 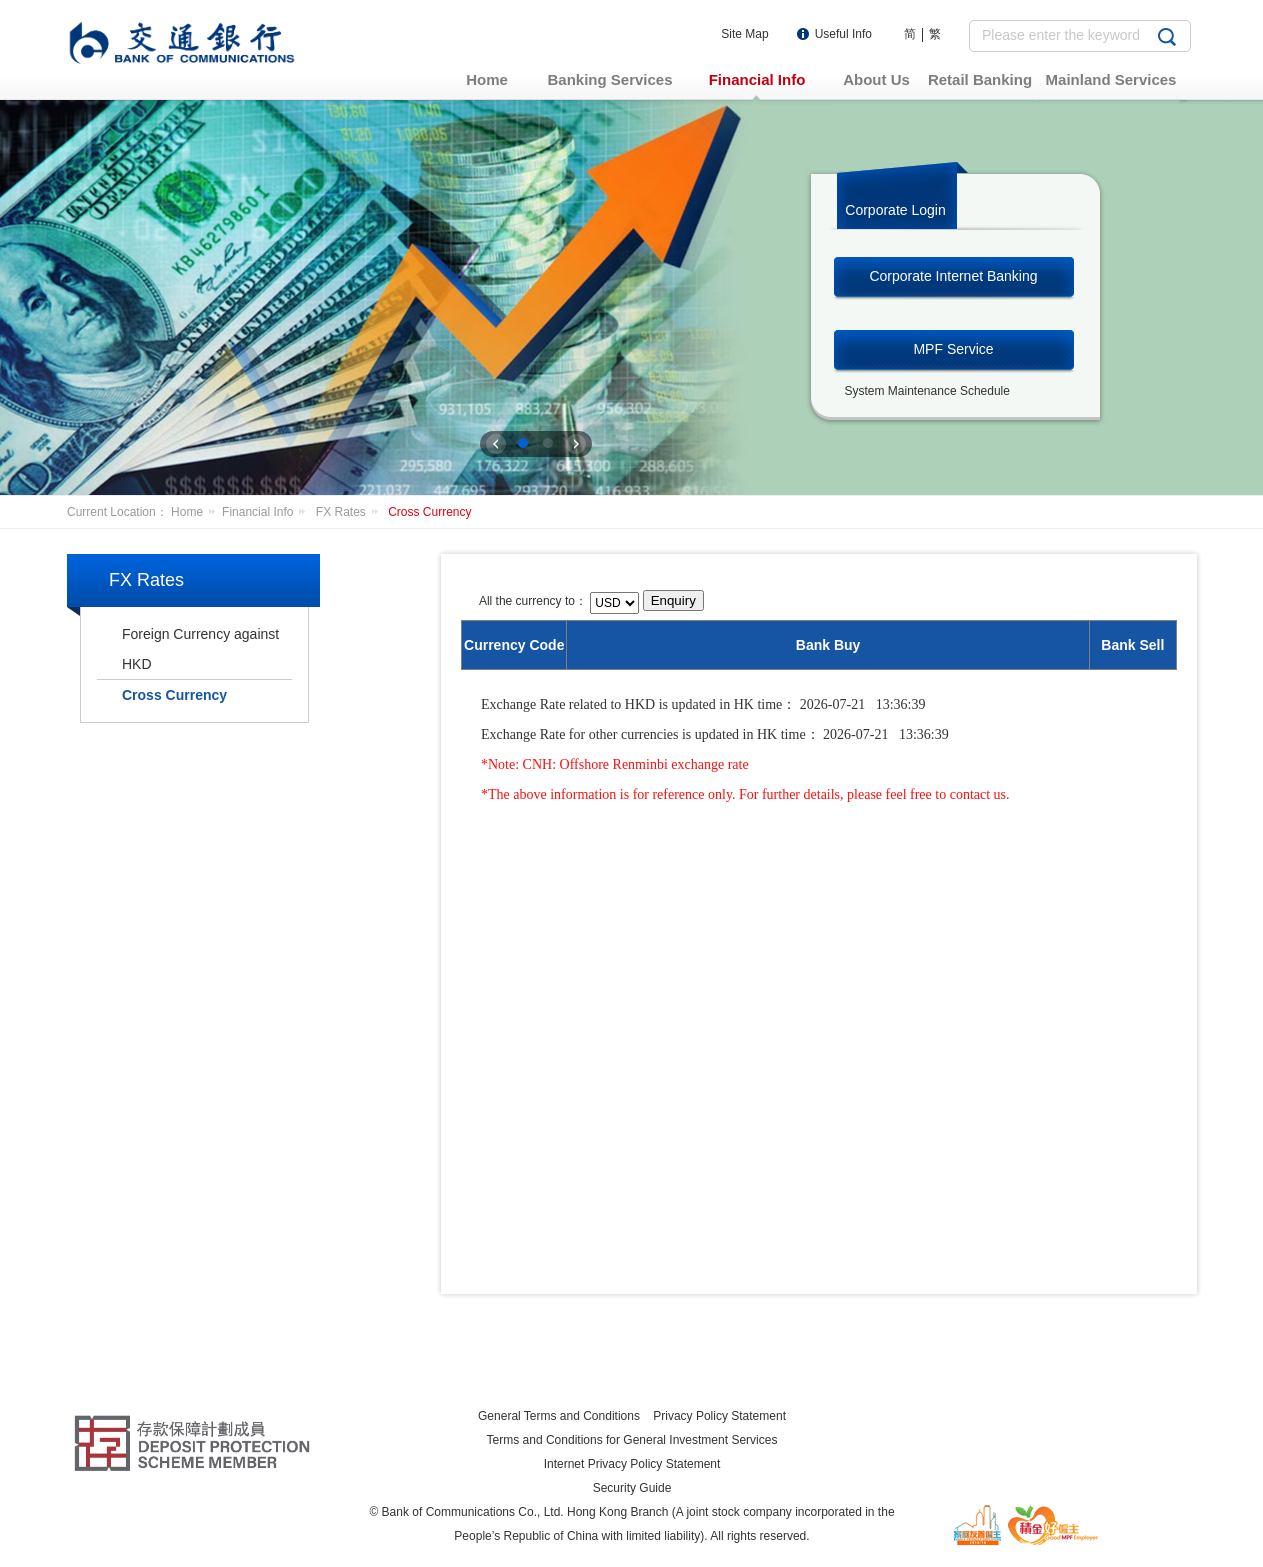 What do you see at coordinates (200, 649) in the screenshot?
I see `Foreign Currency against HKD` at bounding box center [200, 649].